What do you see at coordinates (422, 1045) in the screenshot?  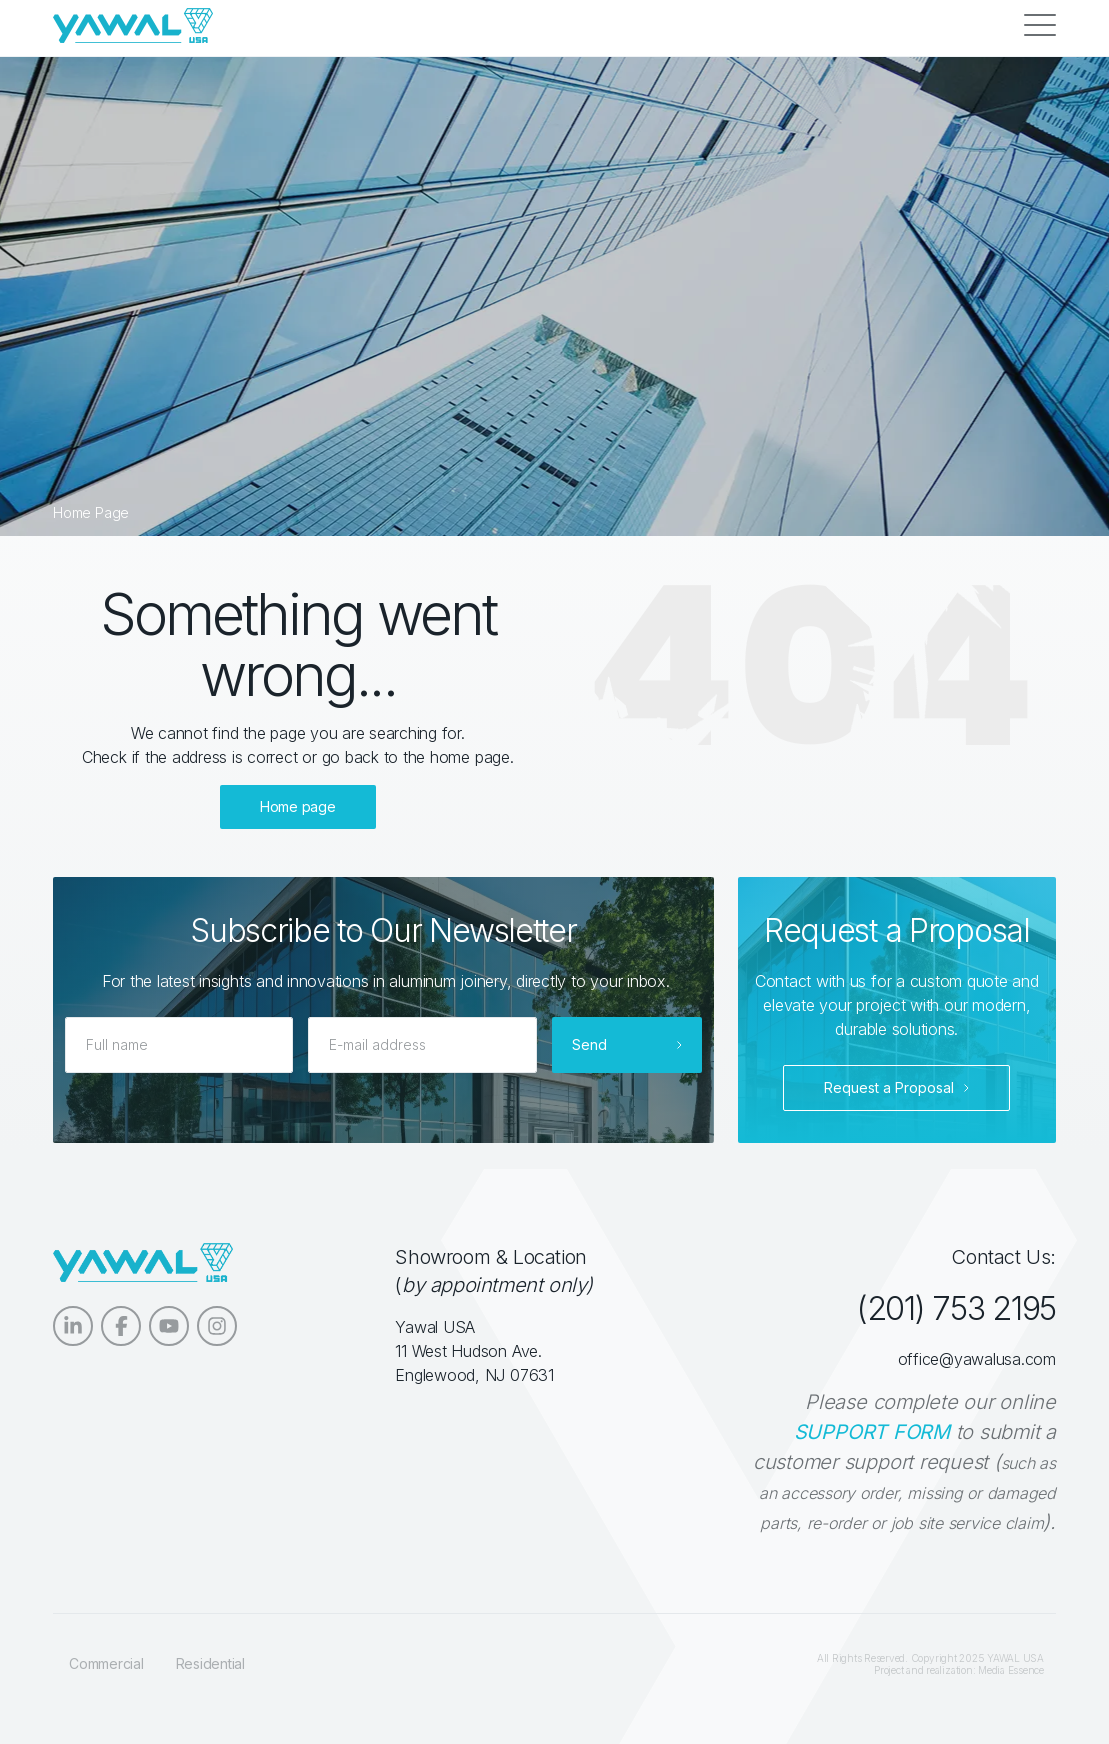 I see `[E-mail address]` at bounding box center [422, 1045].